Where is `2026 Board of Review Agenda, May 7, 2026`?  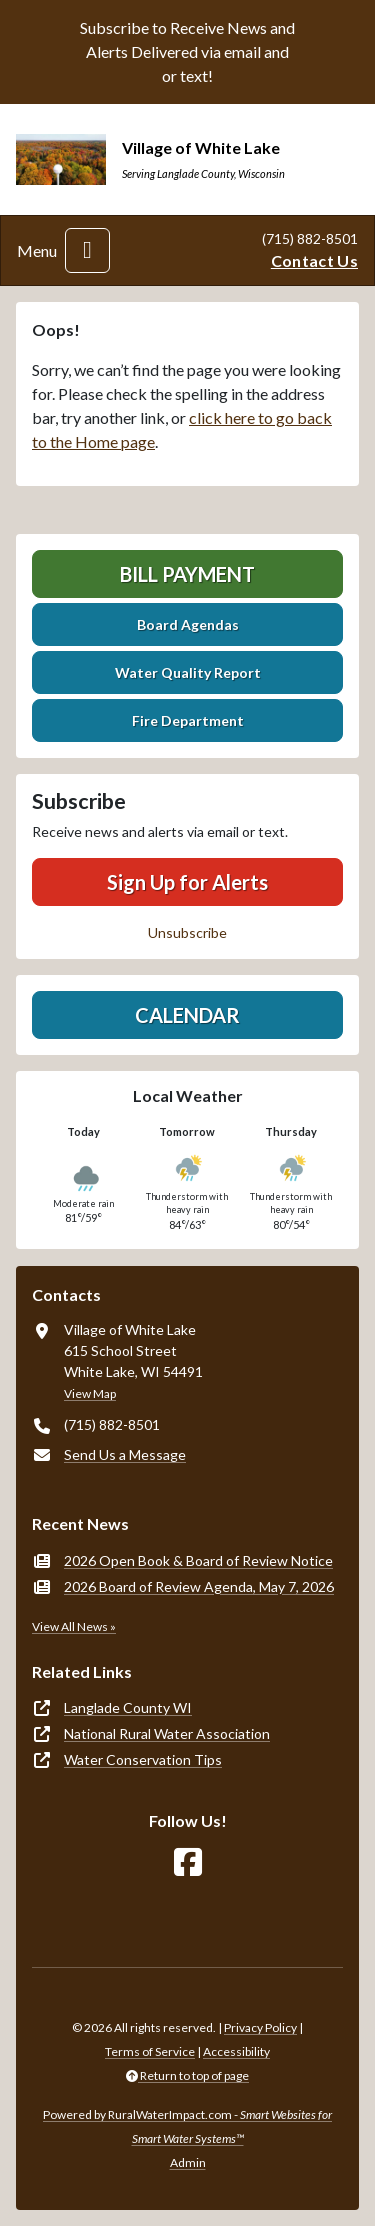
2026 Board of Review Agenda, May 7, 2026 is located at coordinates (199, 1586).